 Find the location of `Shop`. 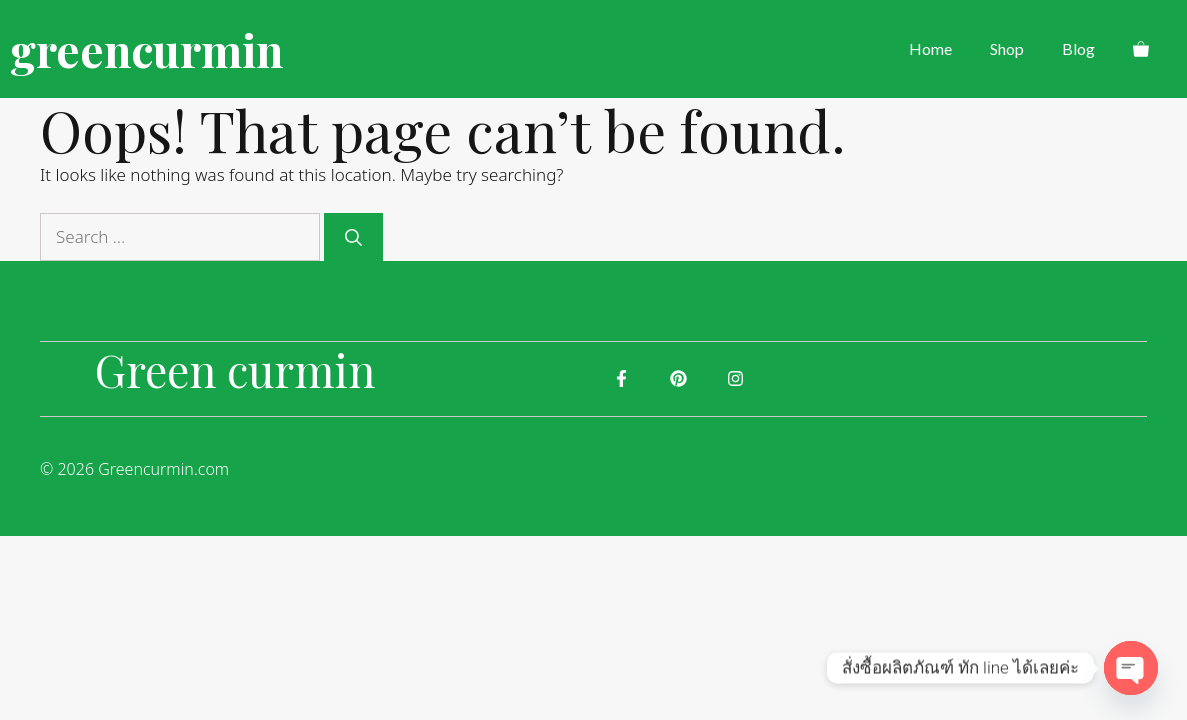

Shop is located at coordinates (1007, 48).